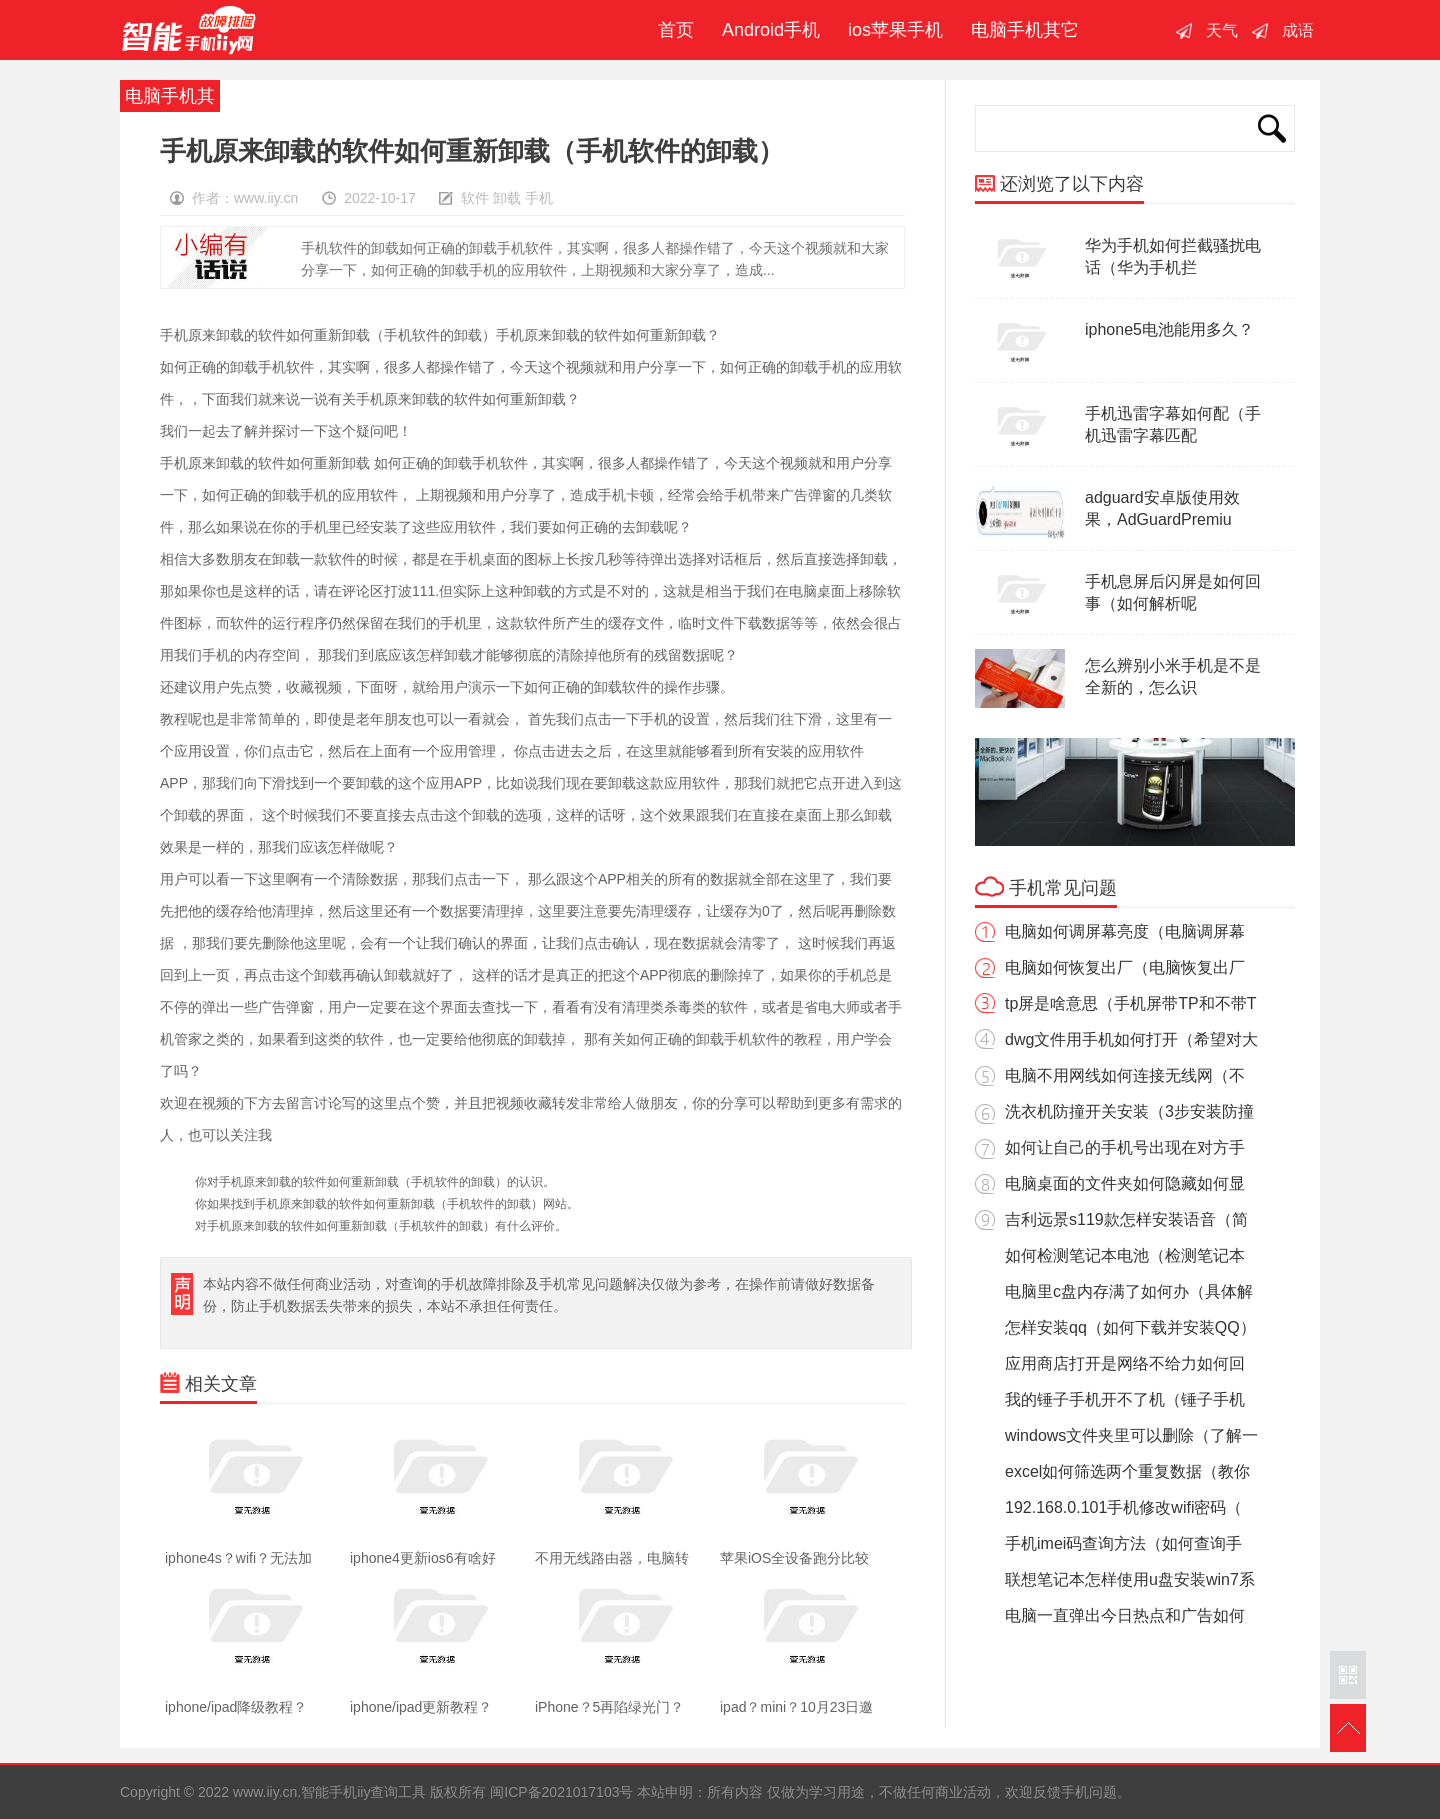 The image size is (1440, 1819). I want to click on dwg文件用手机如何打开（希望对大, so click(1131, 1039).